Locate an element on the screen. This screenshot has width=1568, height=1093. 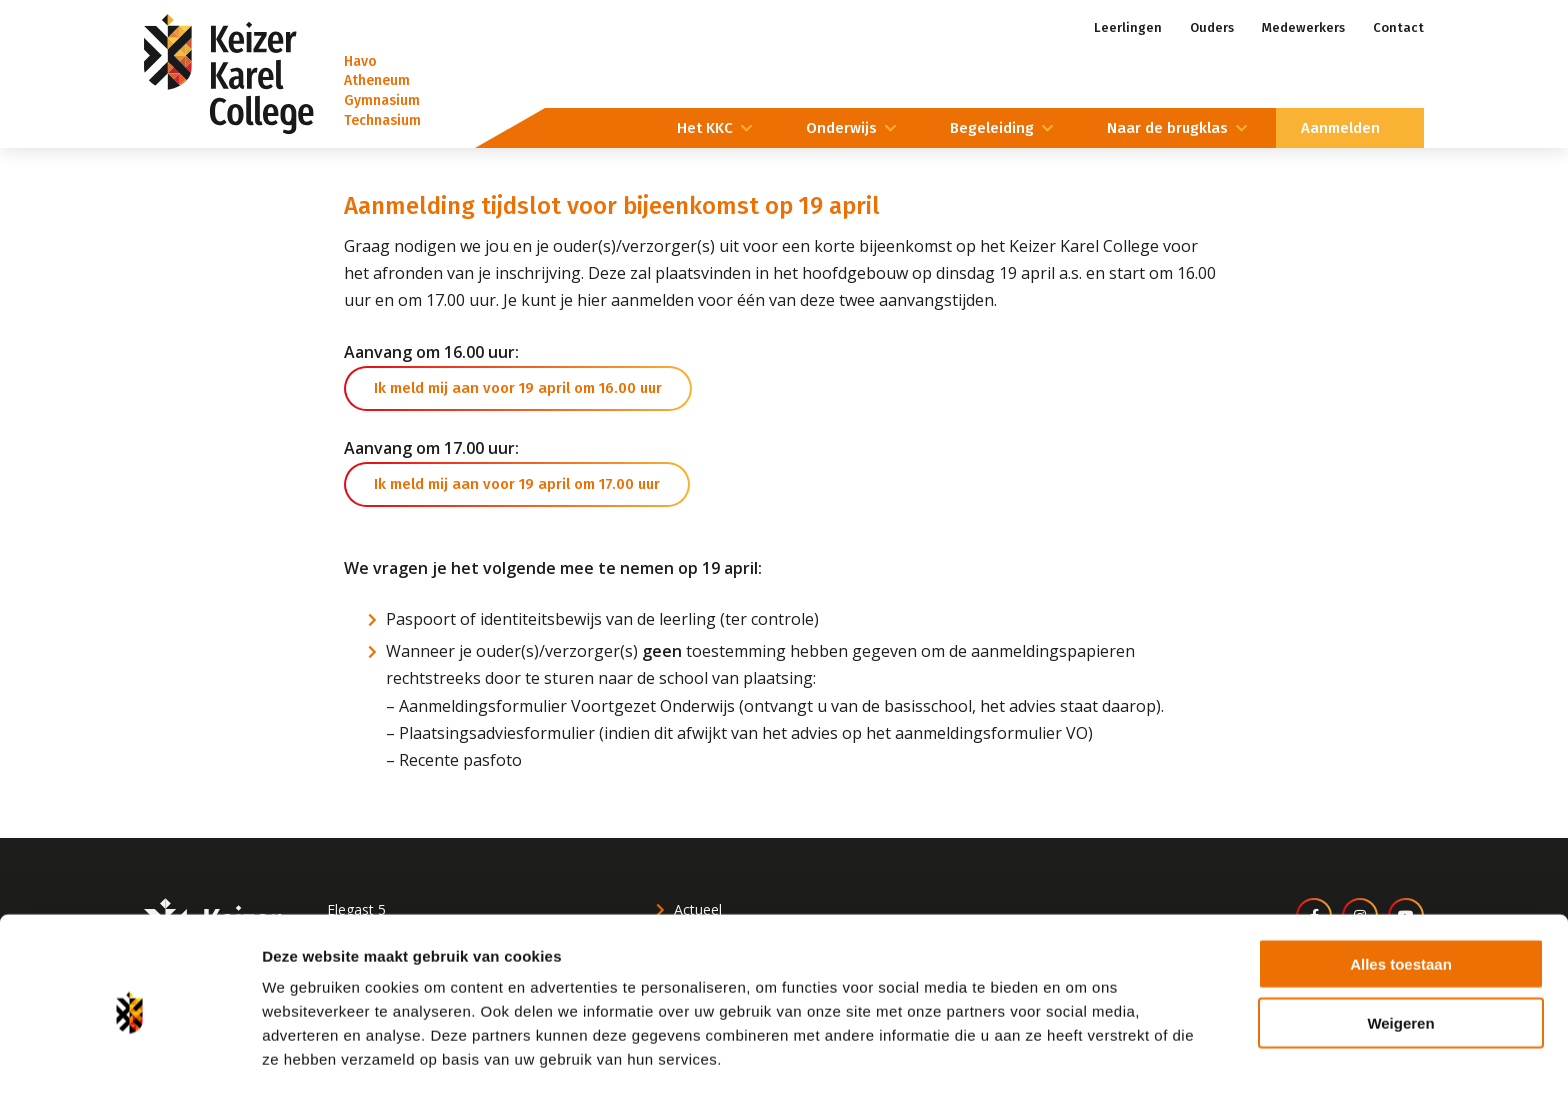
Aanmelden is located at coordinates (1340, 128).